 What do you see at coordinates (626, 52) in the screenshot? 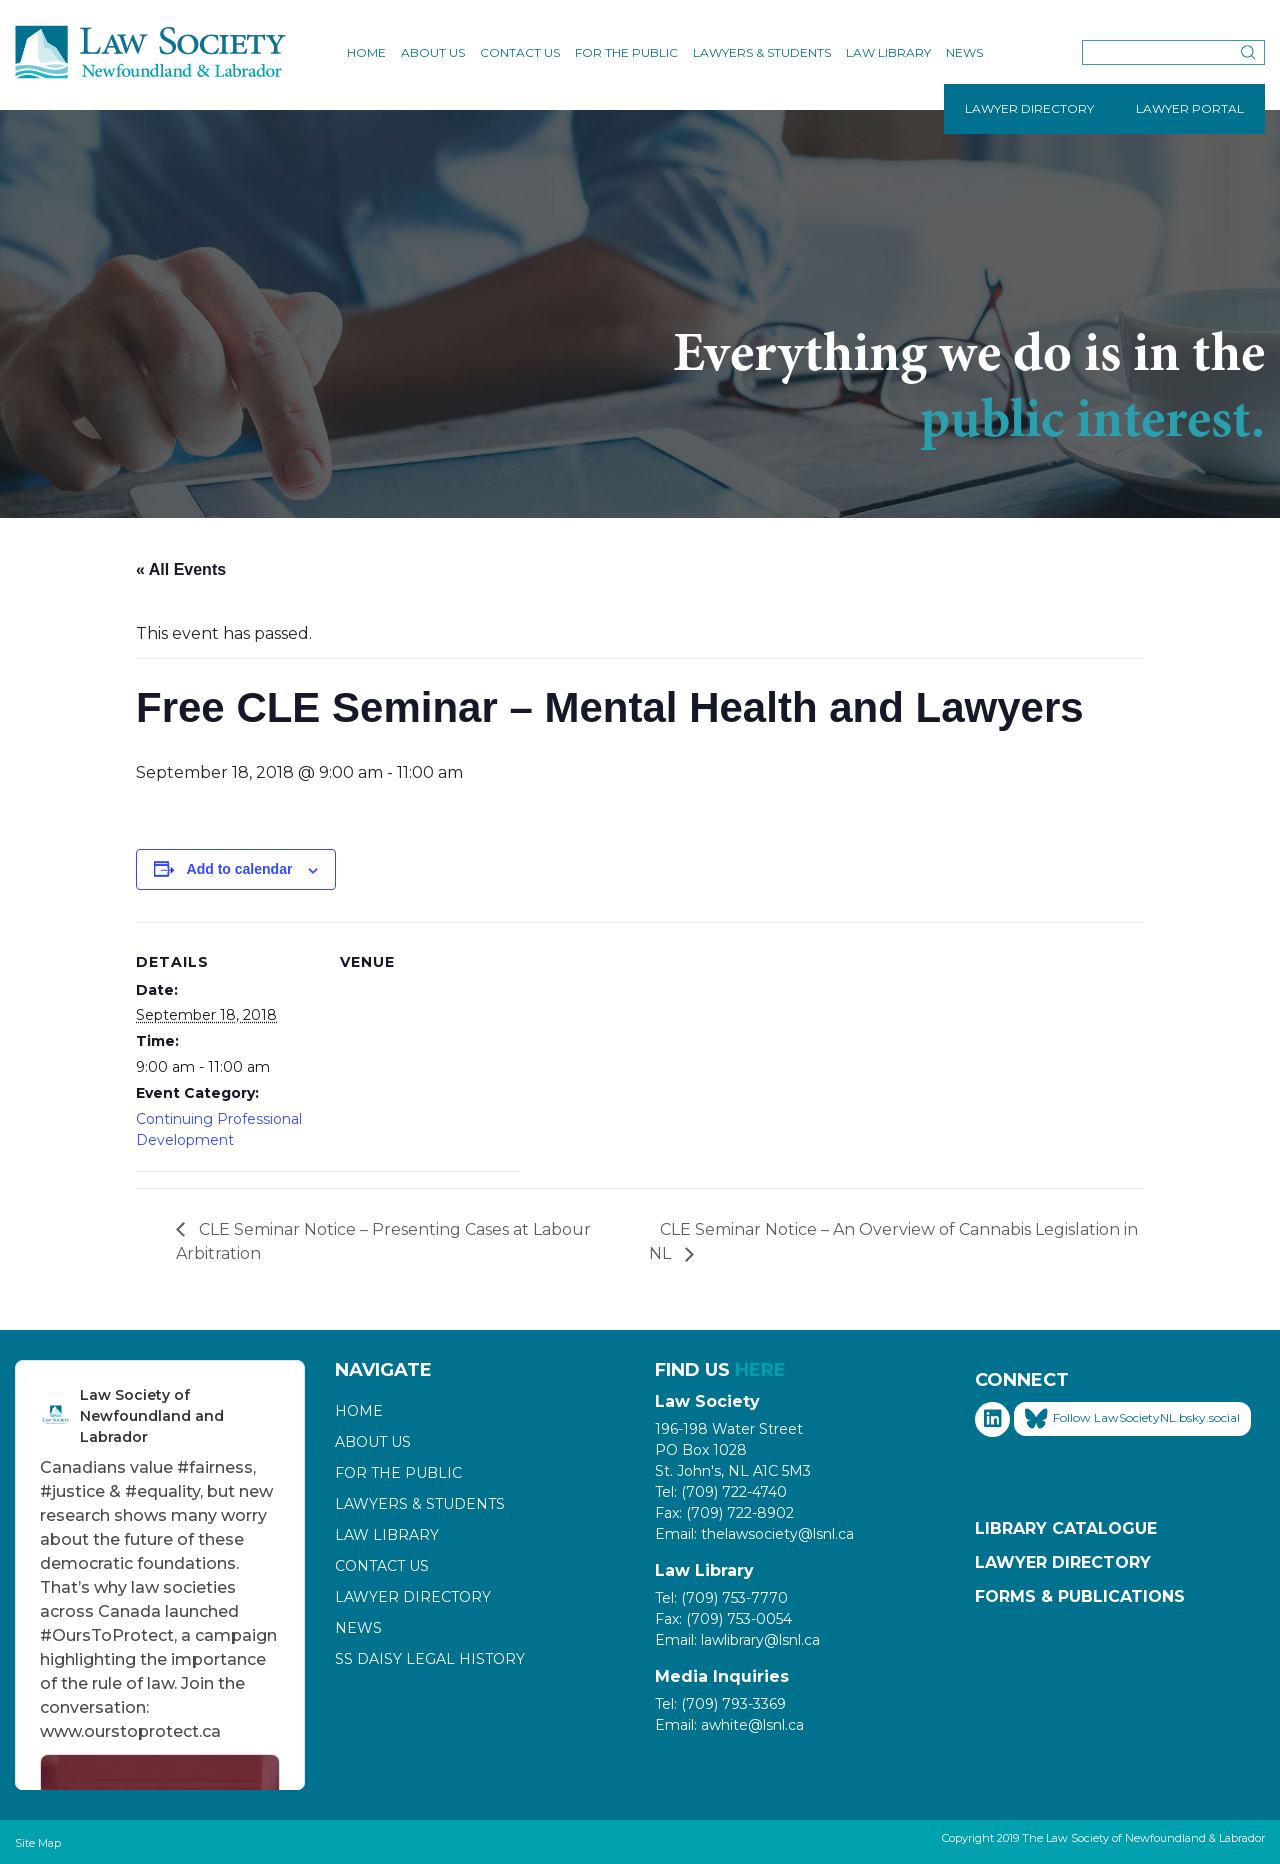
I see `For the Public` at bounding box center [626, 52].